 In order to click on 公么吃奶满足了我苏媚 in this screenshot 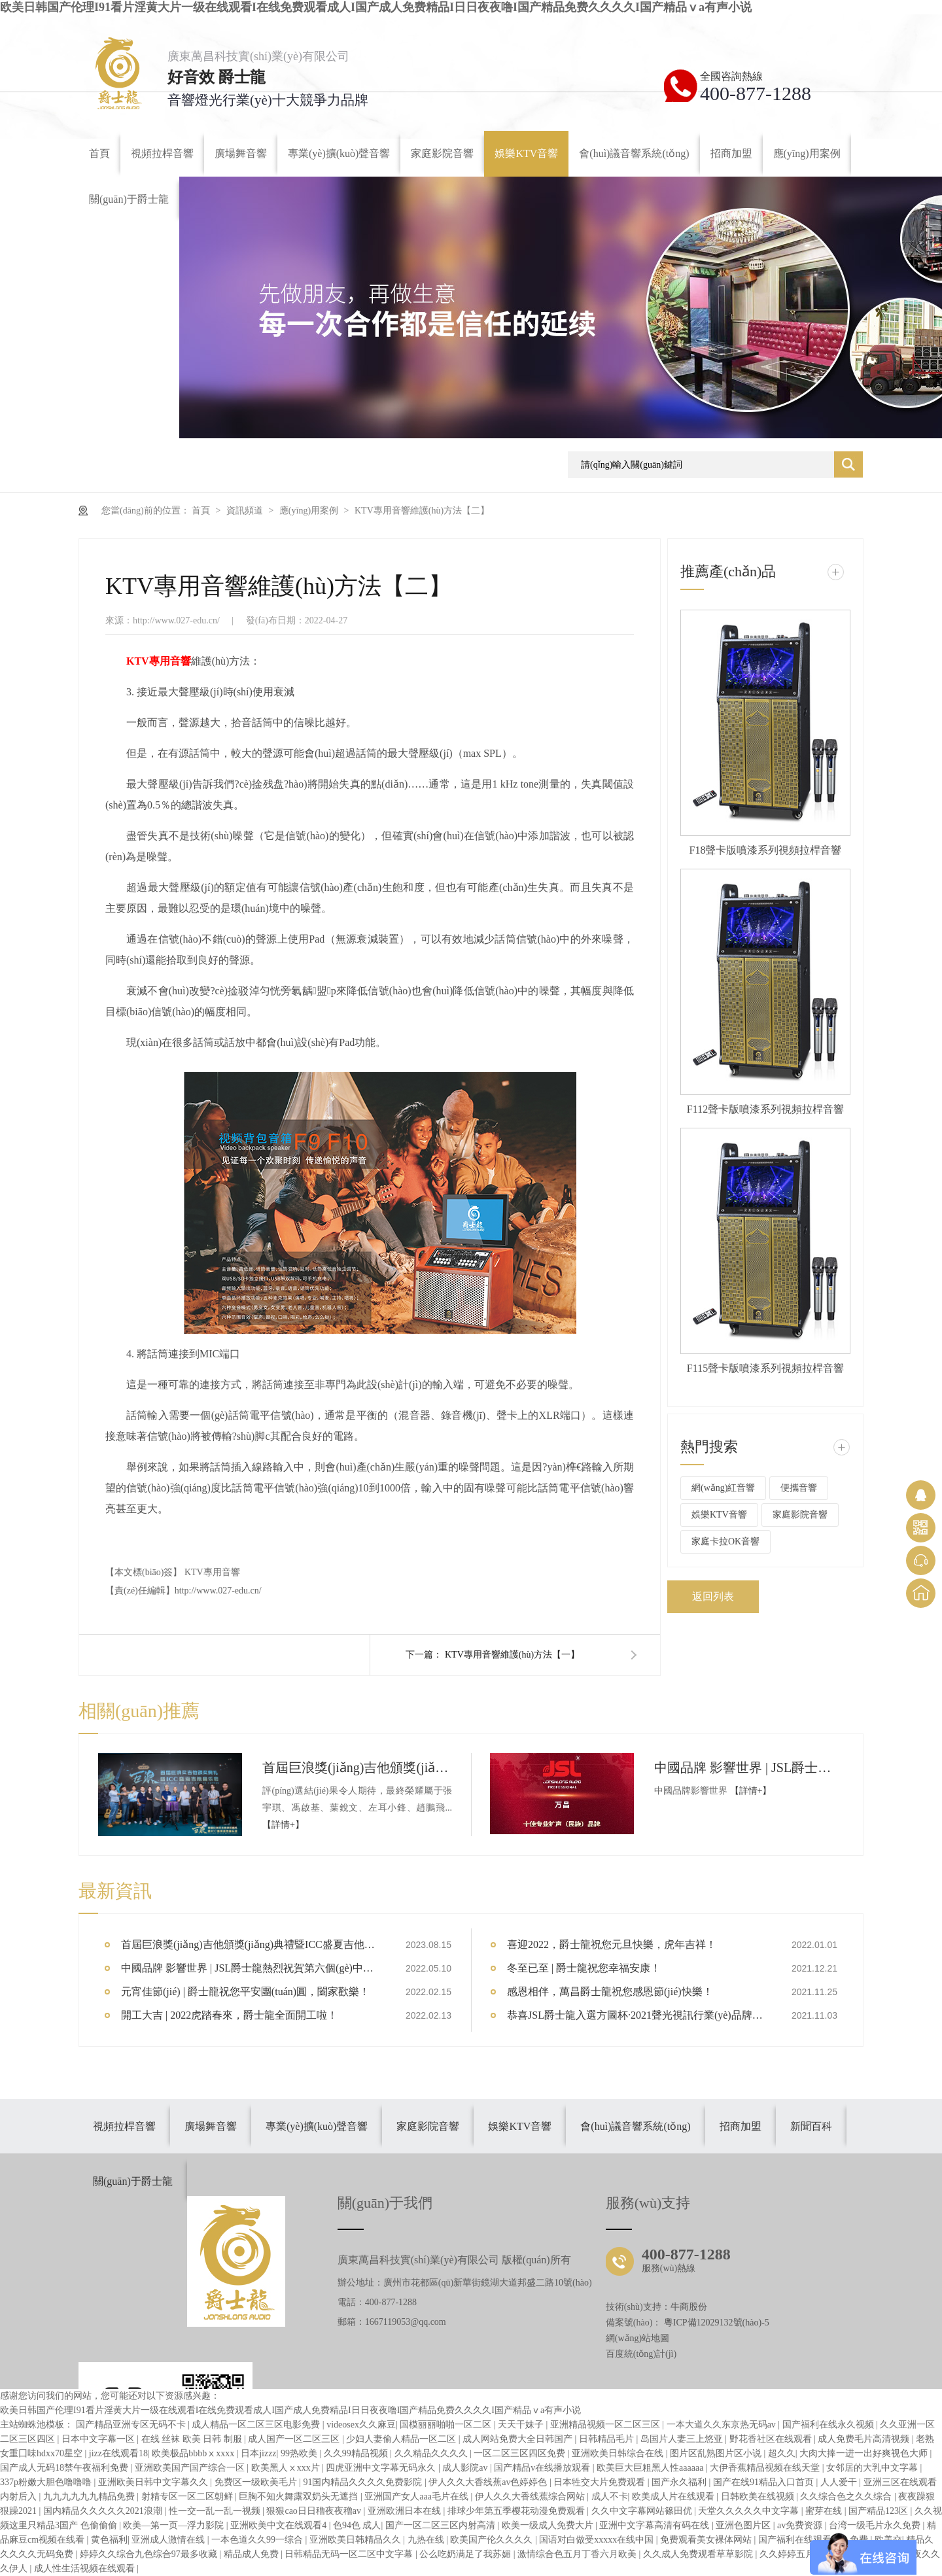, I will do `click(466, 2554)`.